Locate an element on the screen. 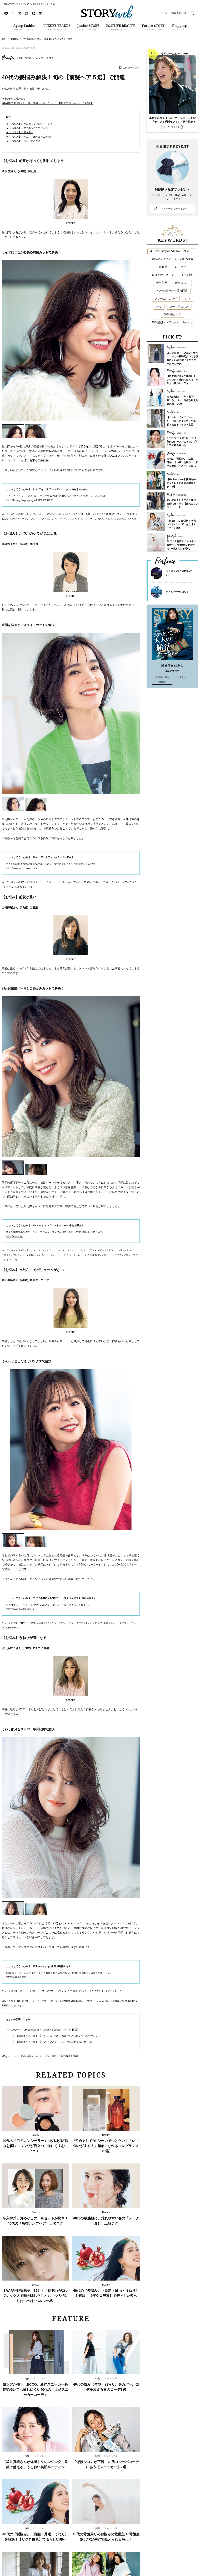 Image resolution: width=200 pixels, height=2576 pixels. 40代のメイクアップ・化粧の仕方 is located at coordinates (172, 259).